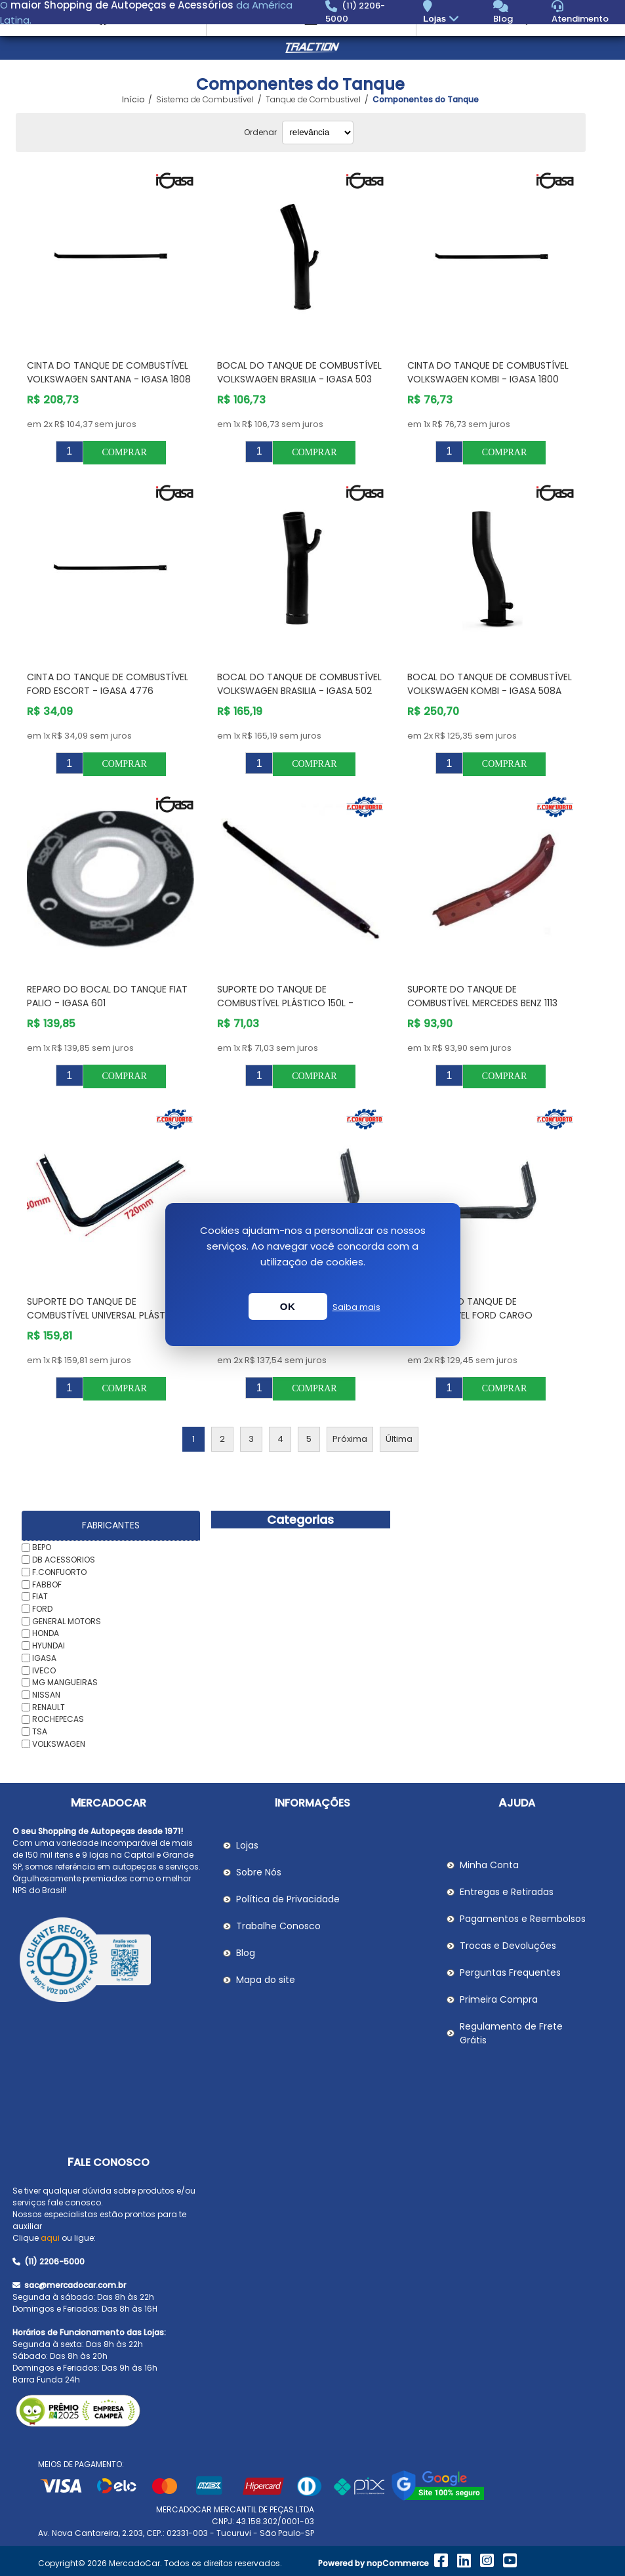  I want to click on (11) 2206-5000, so click(48, 2261).